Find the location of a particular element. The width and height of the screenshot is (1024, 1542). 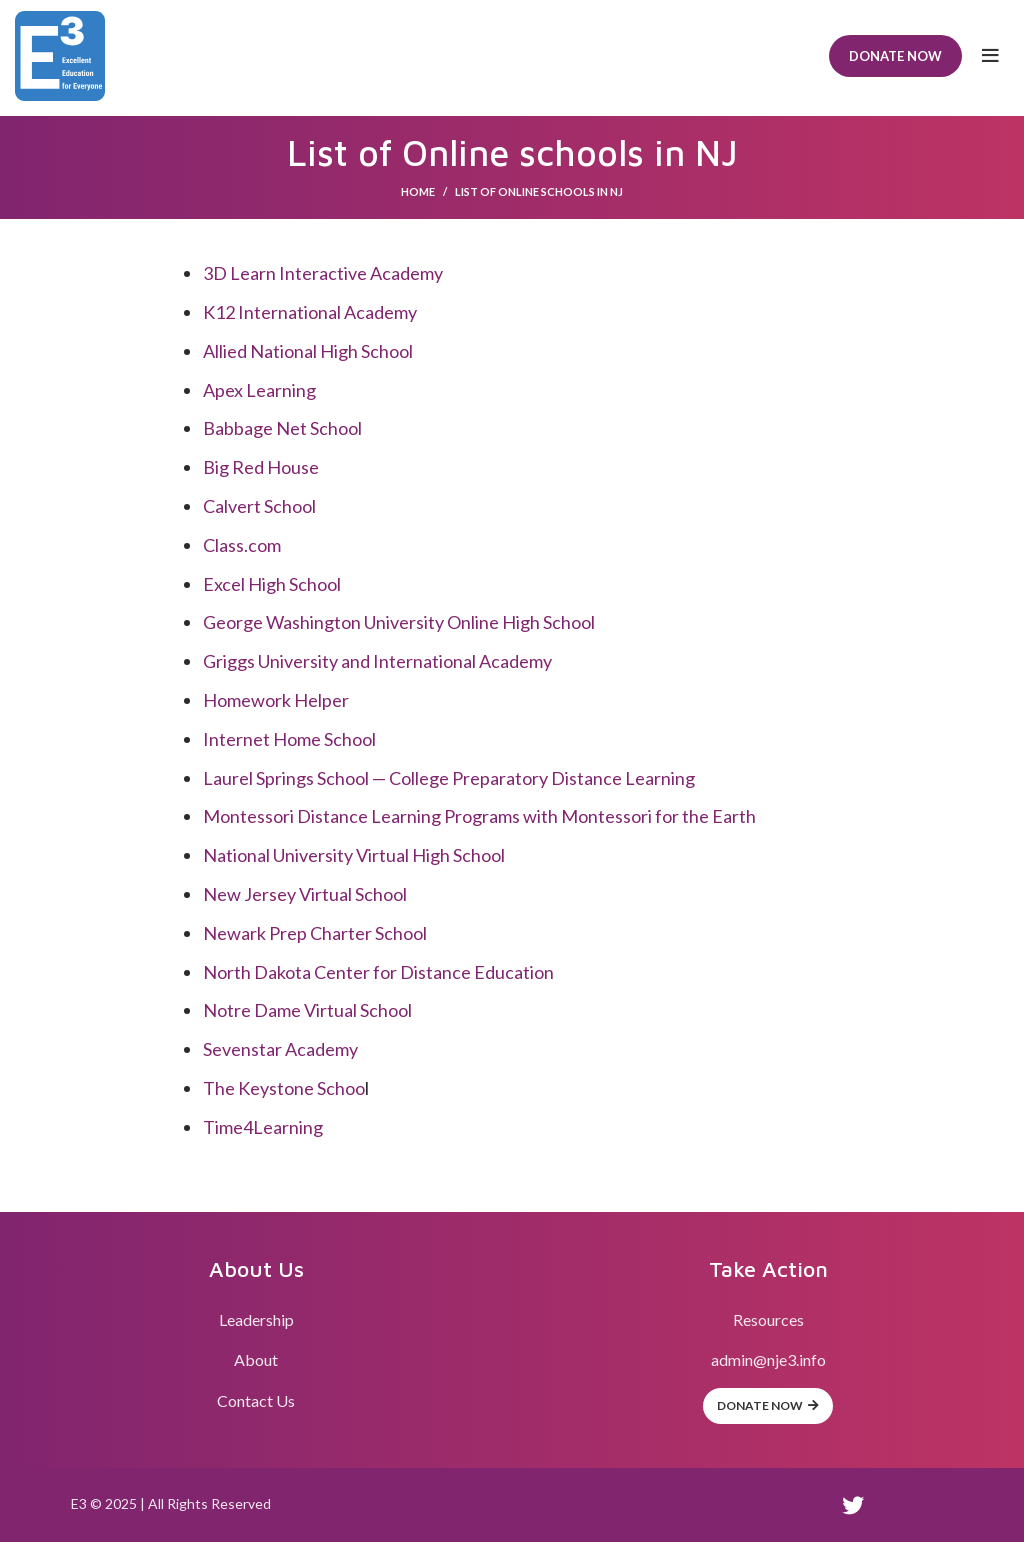

[Twitter social link] is located at coordinates (853, 1505).